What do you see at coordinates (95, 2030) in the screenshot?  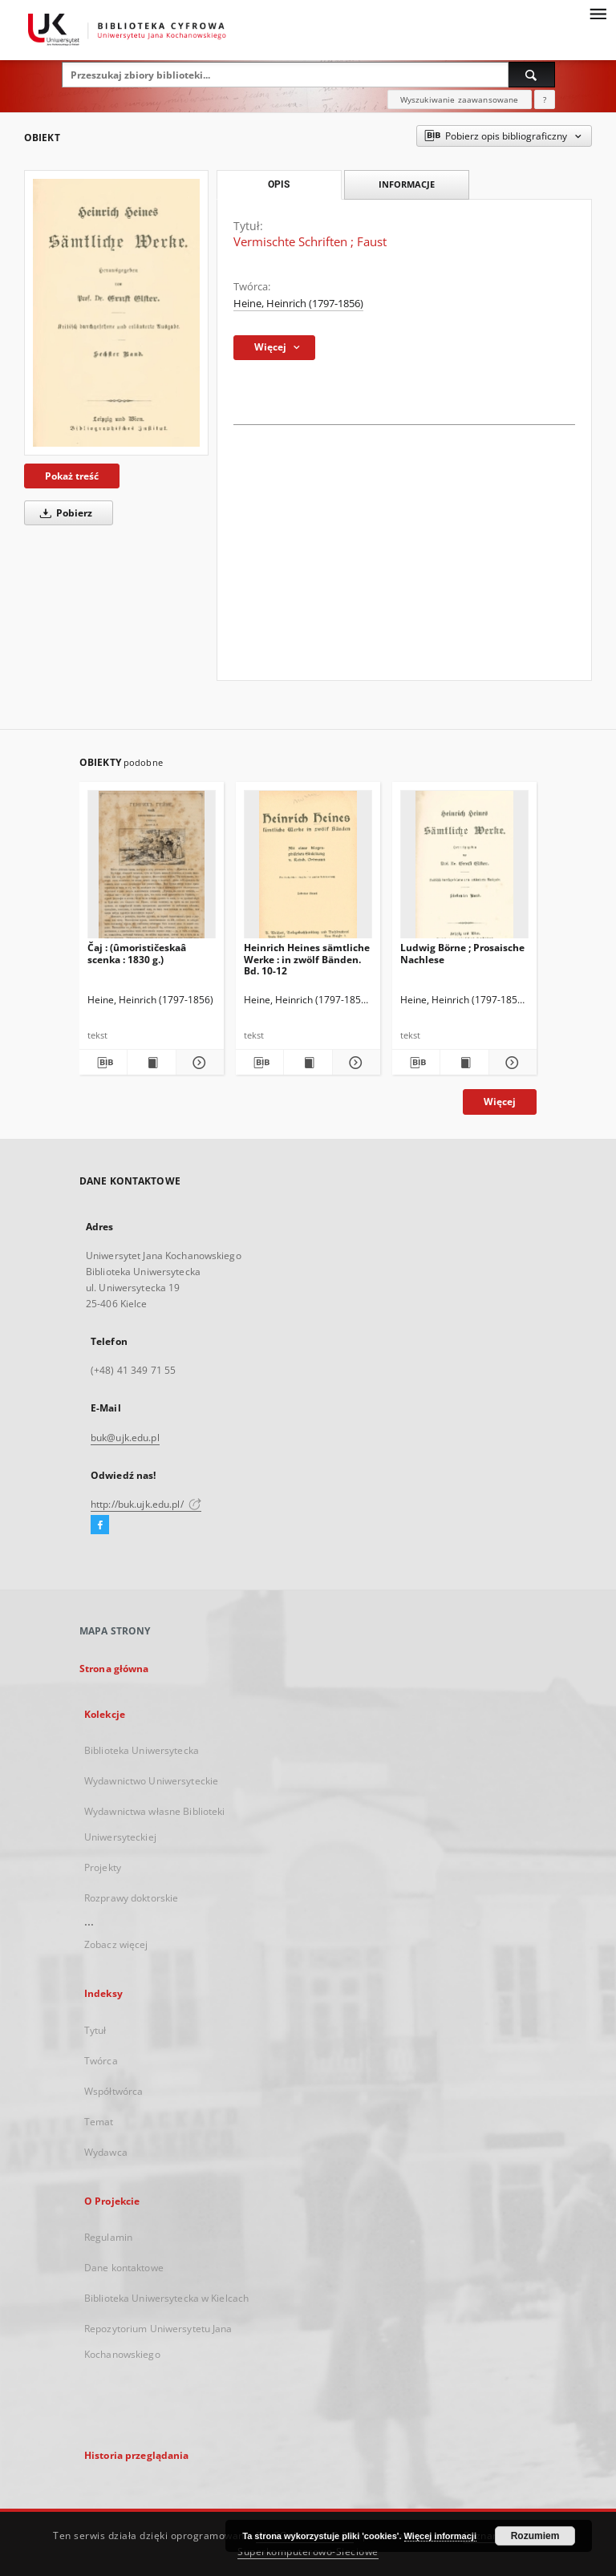 I see `Tytuł` at bounding box center [95, 2030].